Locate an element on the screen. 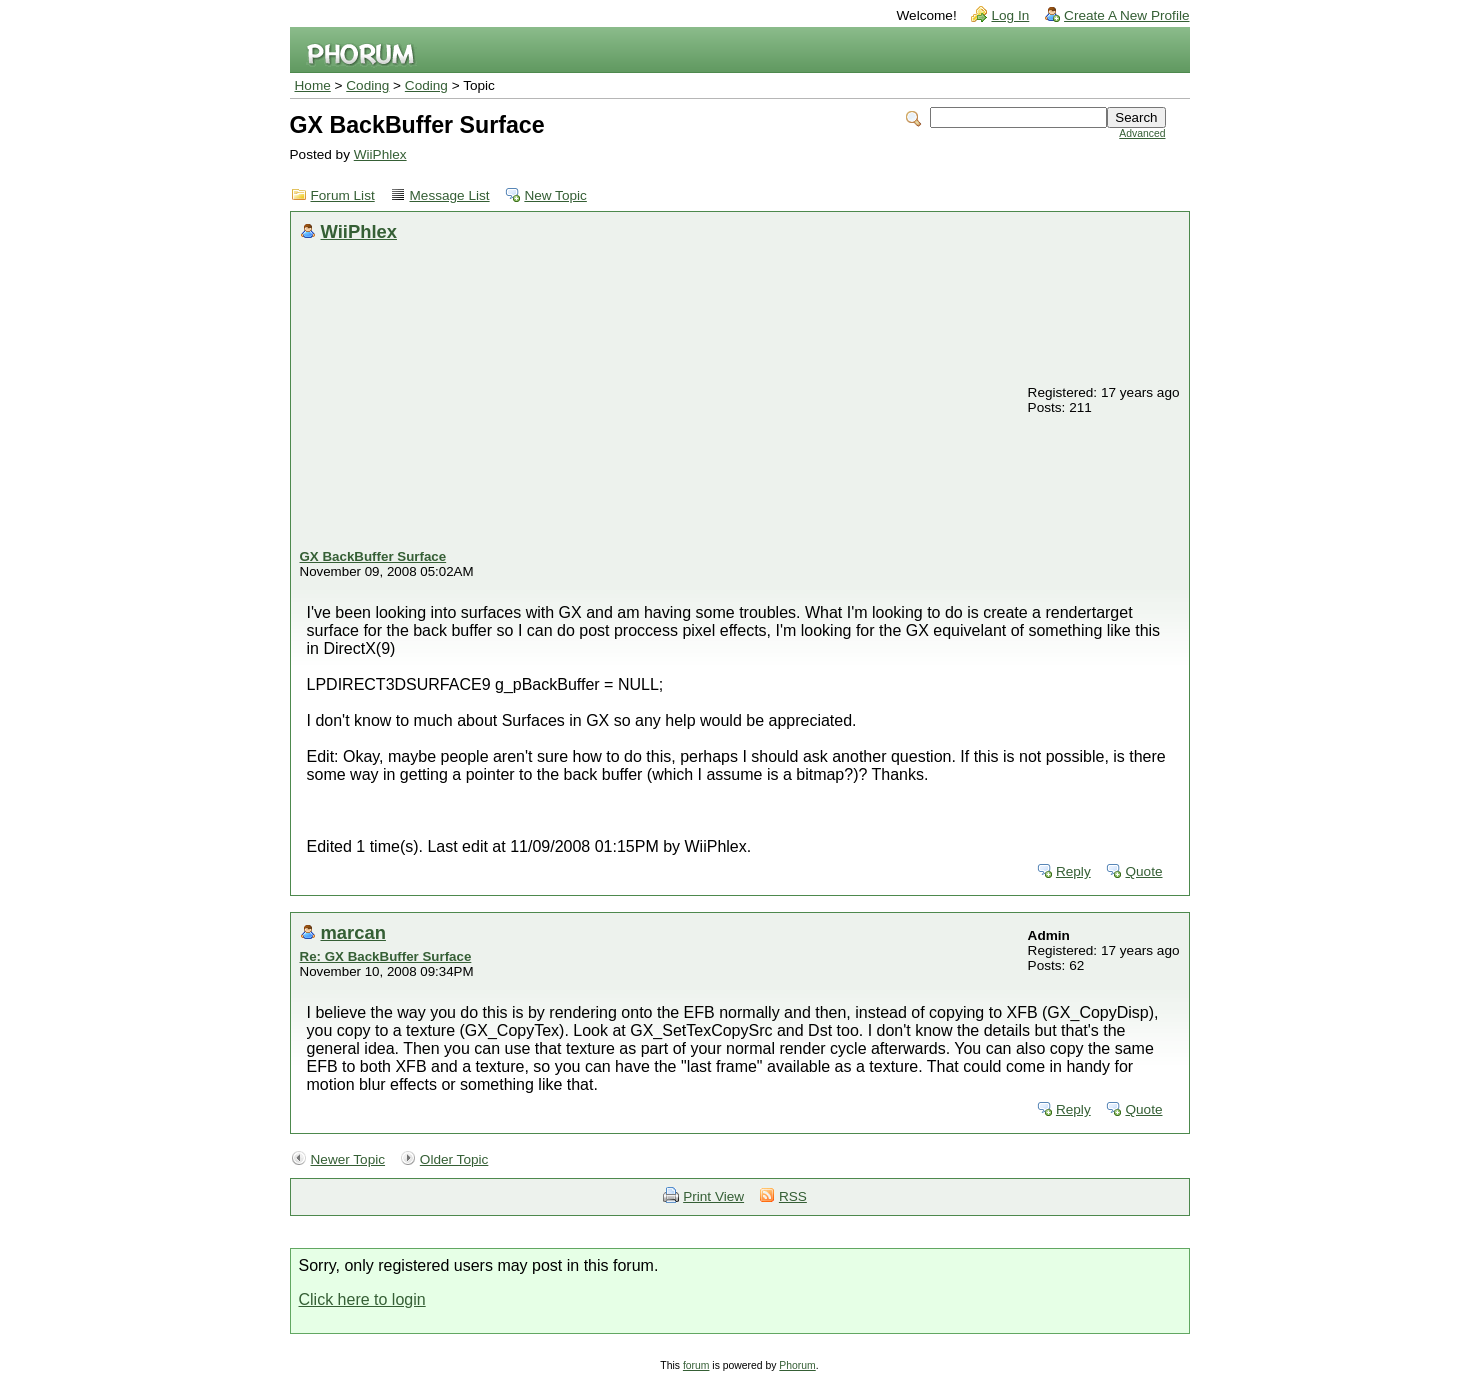 This screenshot has height=1379, width=1479. Re: GX BackBuffer Surface is located at coordinates (386, 956).